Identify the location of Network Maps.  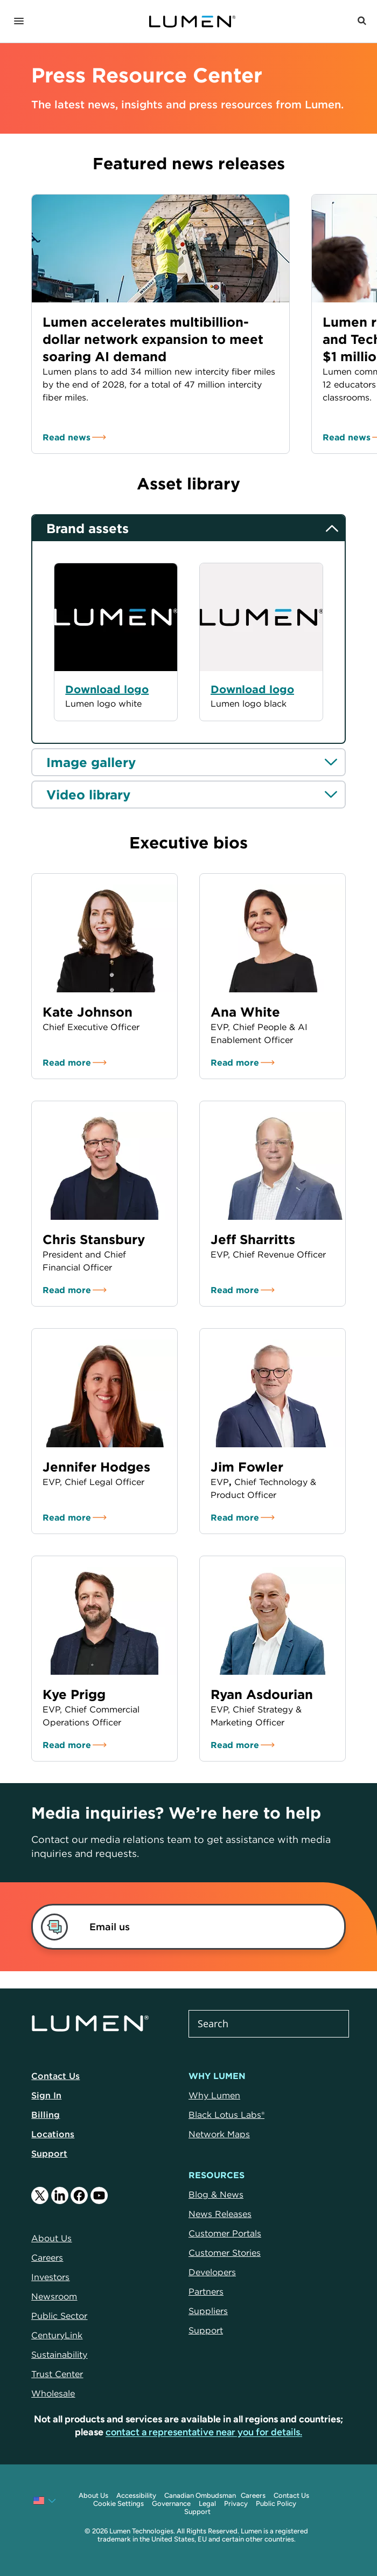
(219, 2134).